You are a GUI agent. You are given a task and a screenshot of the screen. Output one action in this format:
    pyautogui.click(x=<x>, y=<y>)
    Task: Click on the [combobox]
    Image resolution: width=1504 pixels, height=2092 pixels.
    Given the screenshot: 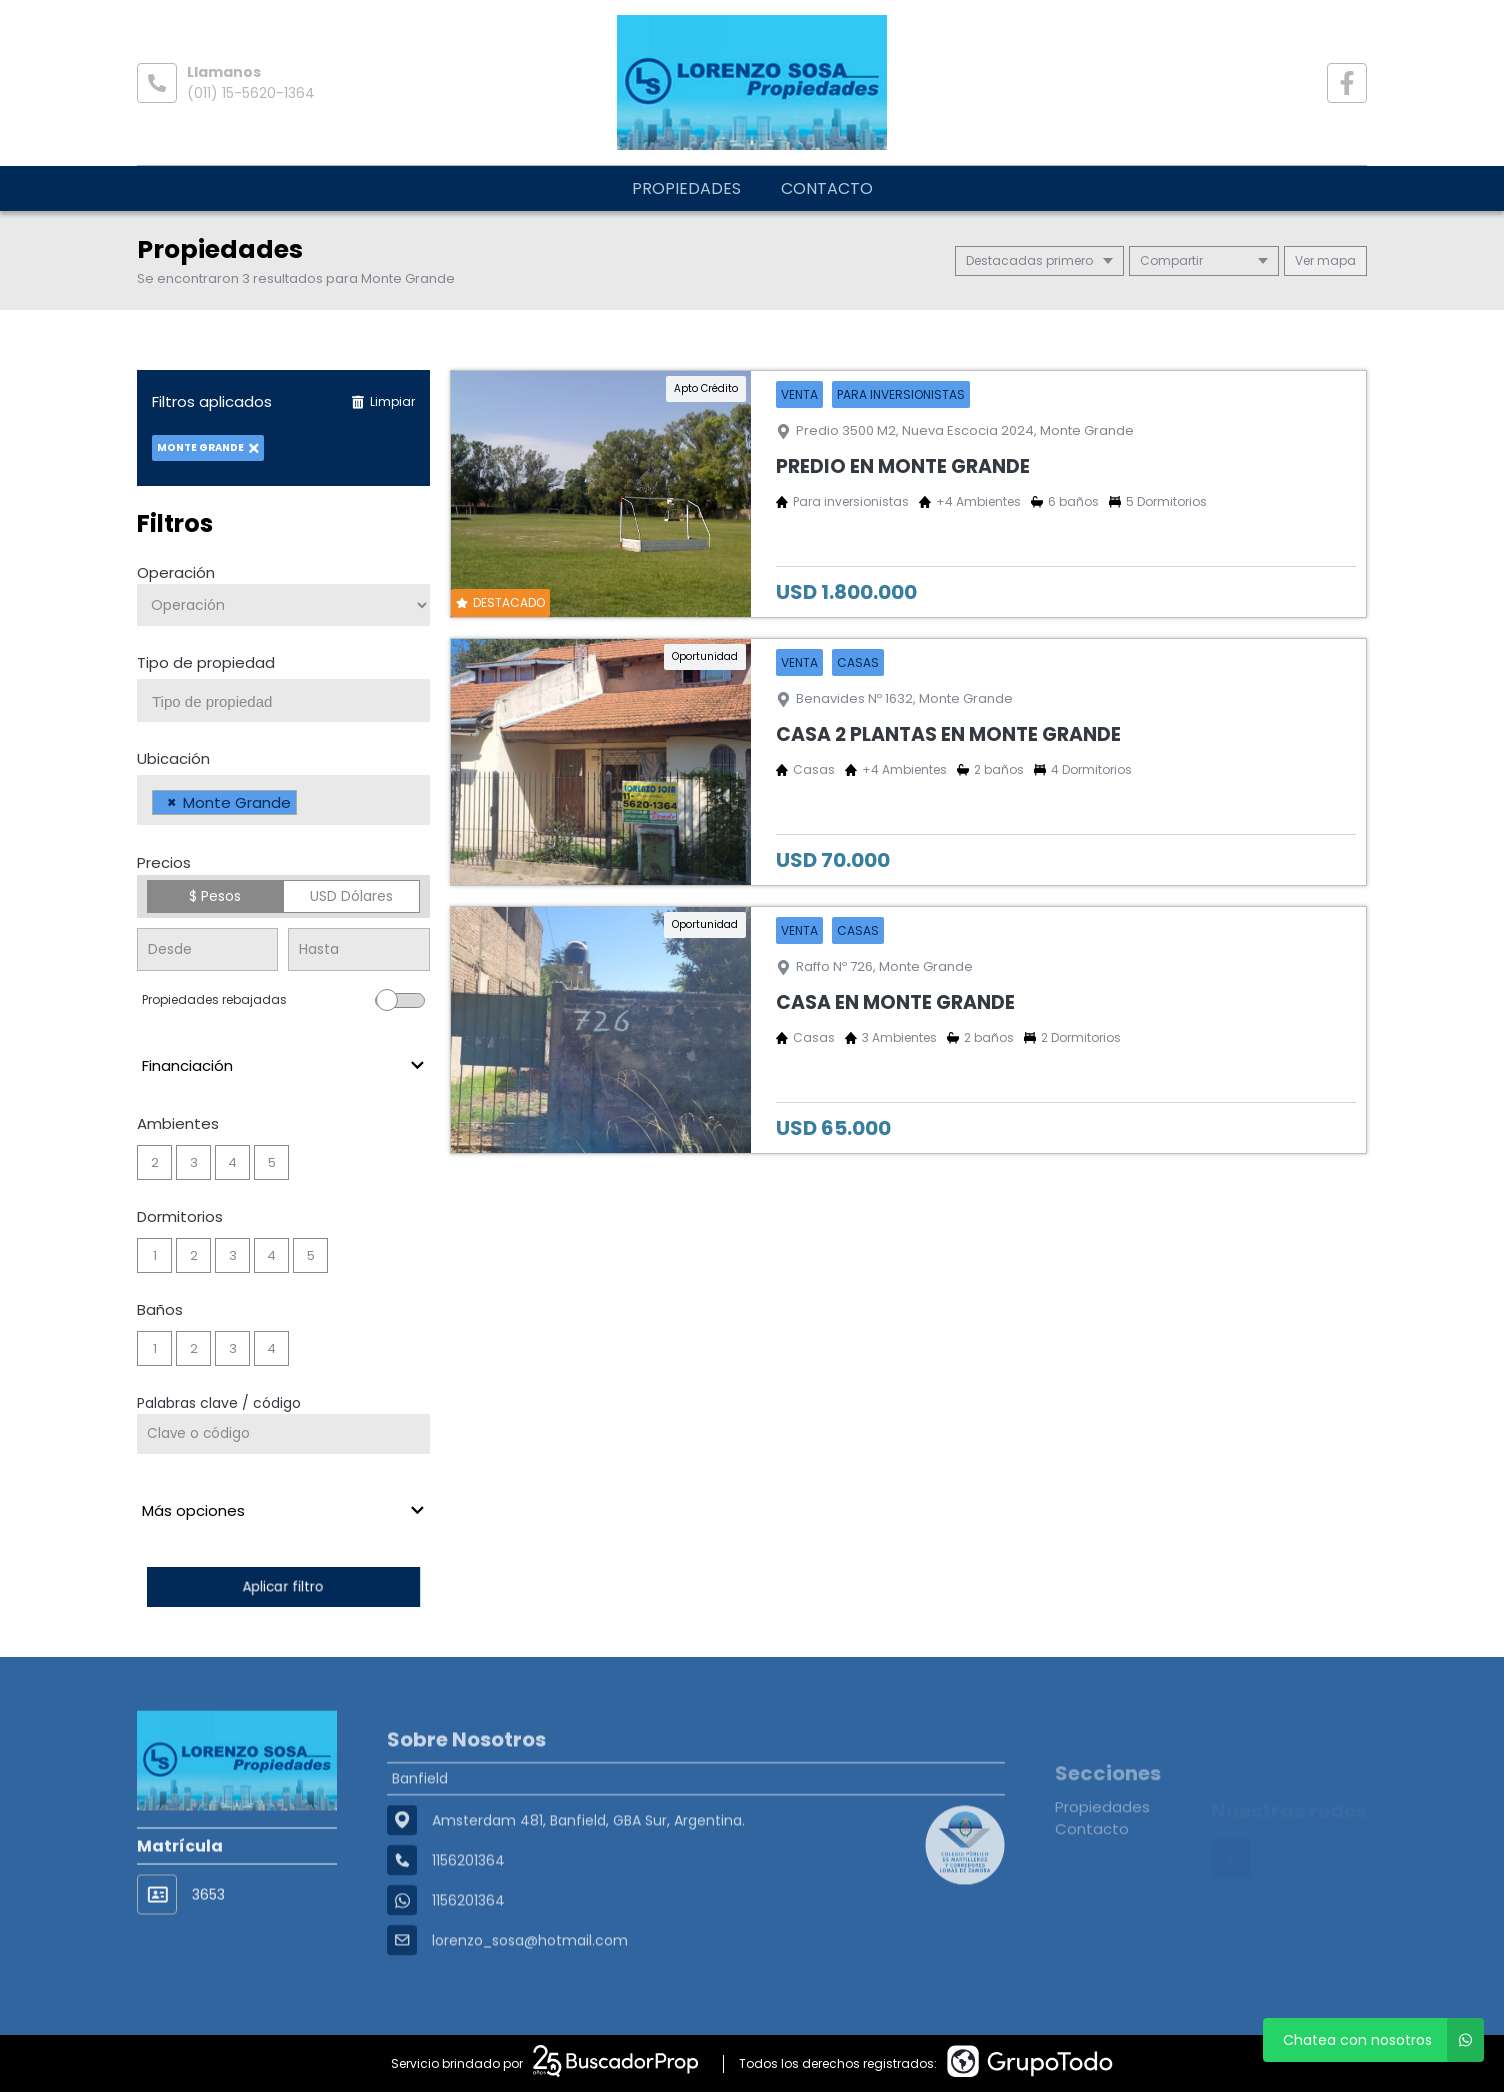 What is the action you would take?
    pyautogui.click(x=283, y=700)
    